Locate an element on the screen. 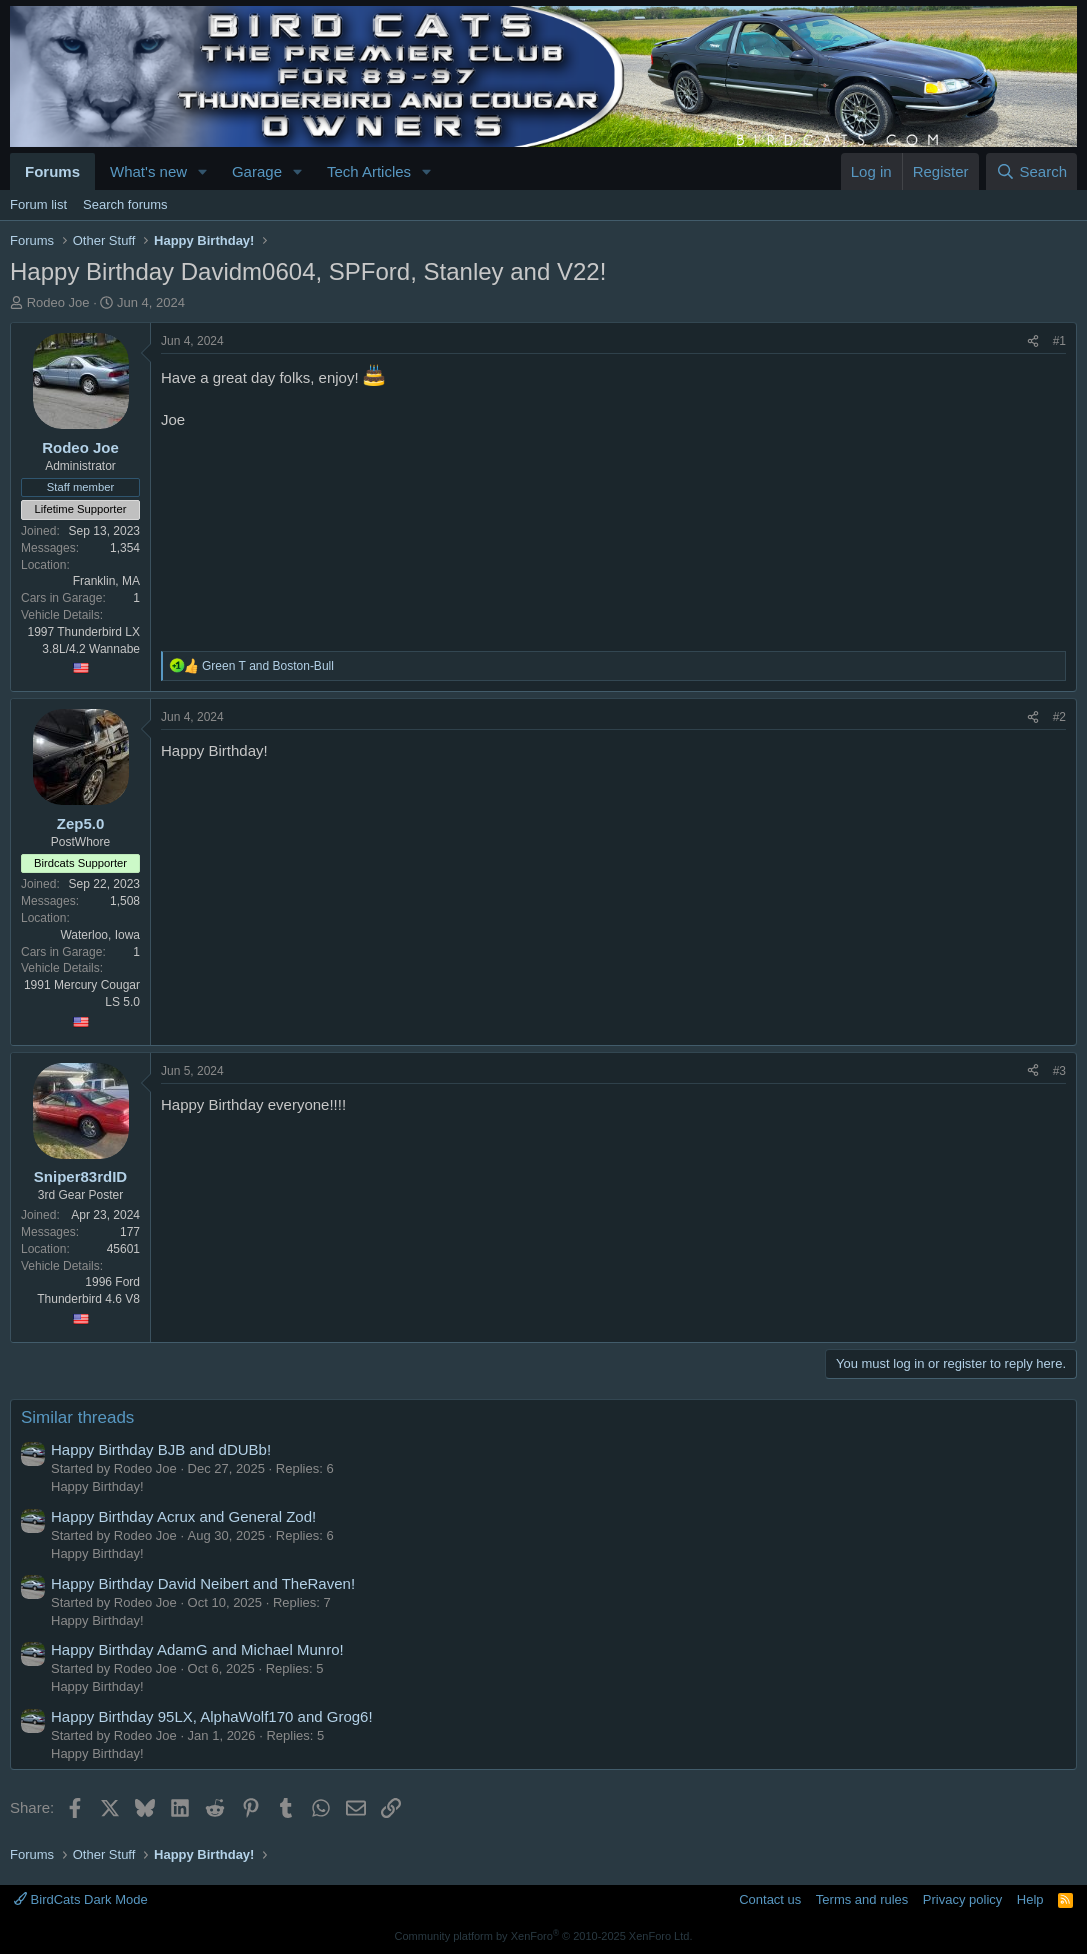 Image resolution: width=1087 pixels, height=1954 pixels. What's new is located at coordinates (148, 171).